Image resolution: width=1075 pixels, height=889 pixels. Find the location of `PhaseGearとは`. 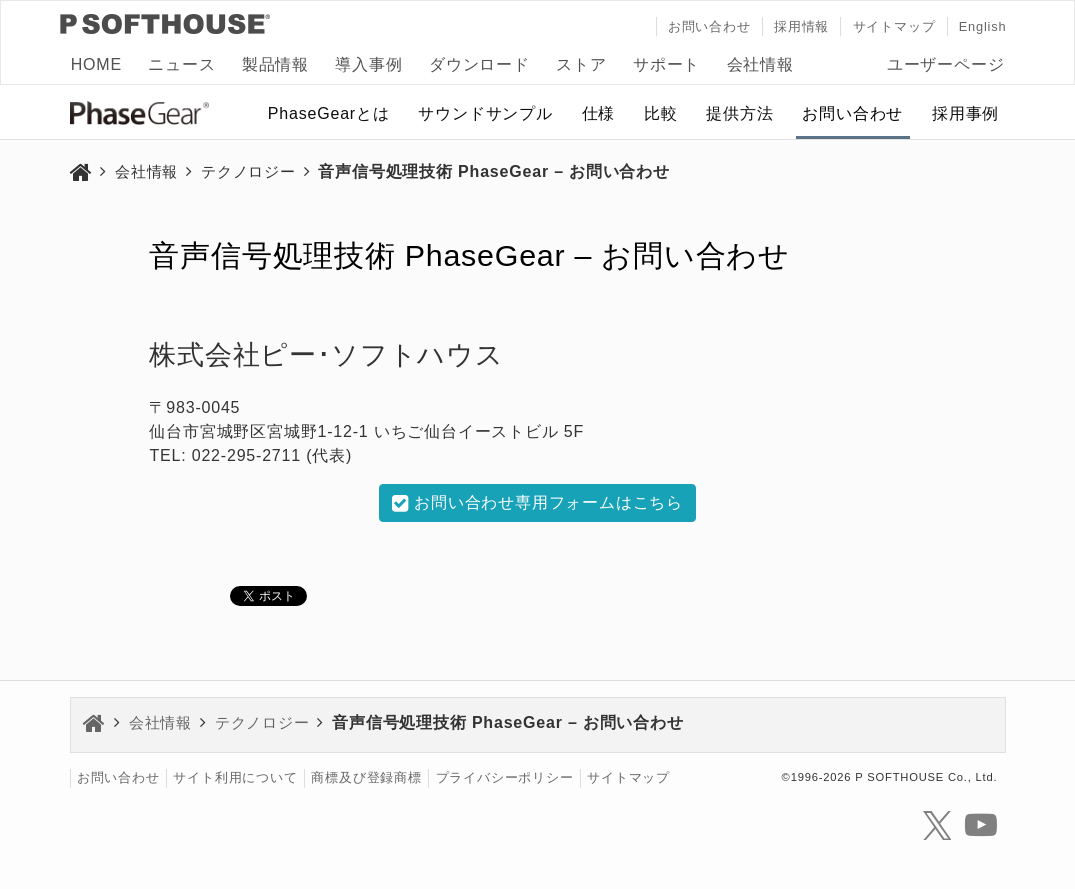

PhaseGearとは is located at coordinates (329, 113).